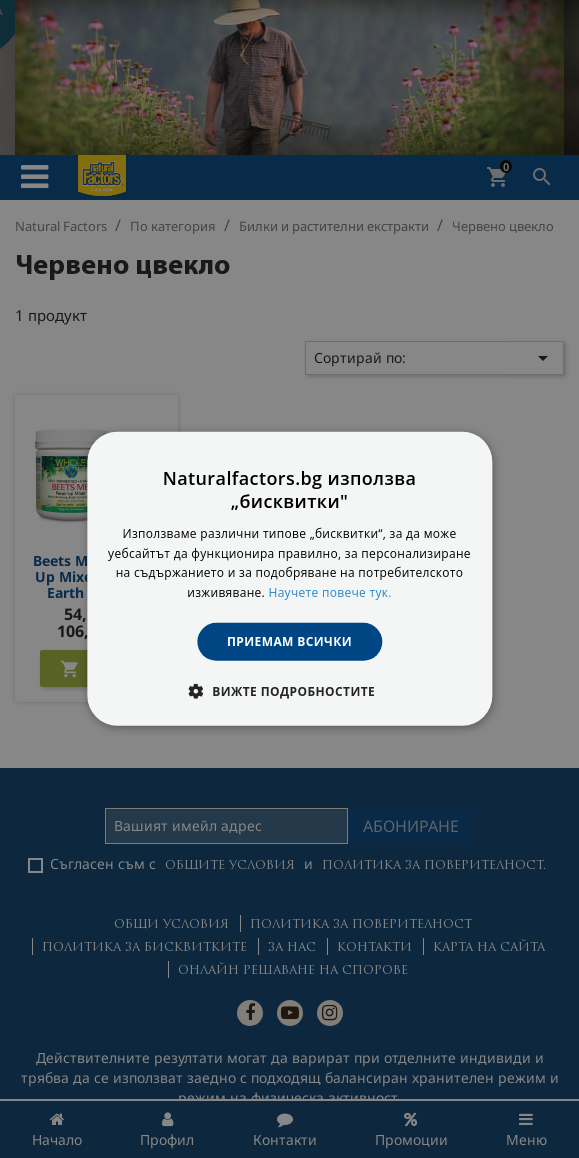  I want to click on [dialog], so click(289, 579).